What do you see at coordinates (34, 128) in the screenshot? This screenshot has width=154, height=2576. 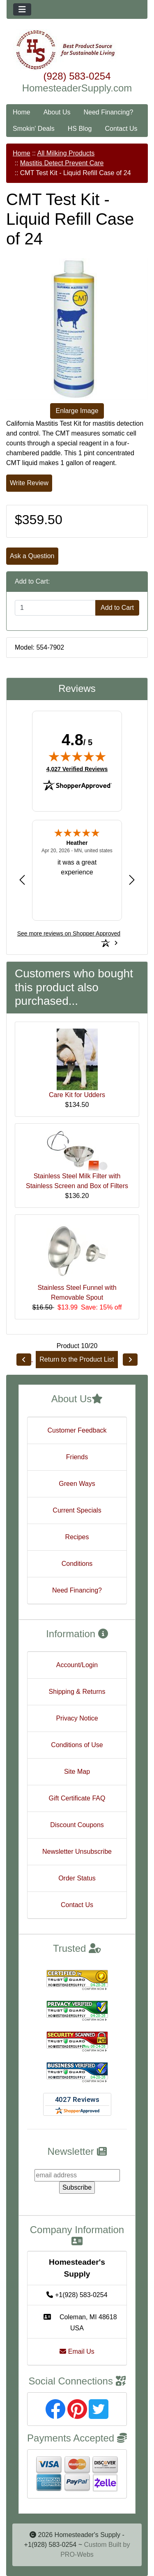 I see `Smokin' Deals` at bounding box center [34, 128].